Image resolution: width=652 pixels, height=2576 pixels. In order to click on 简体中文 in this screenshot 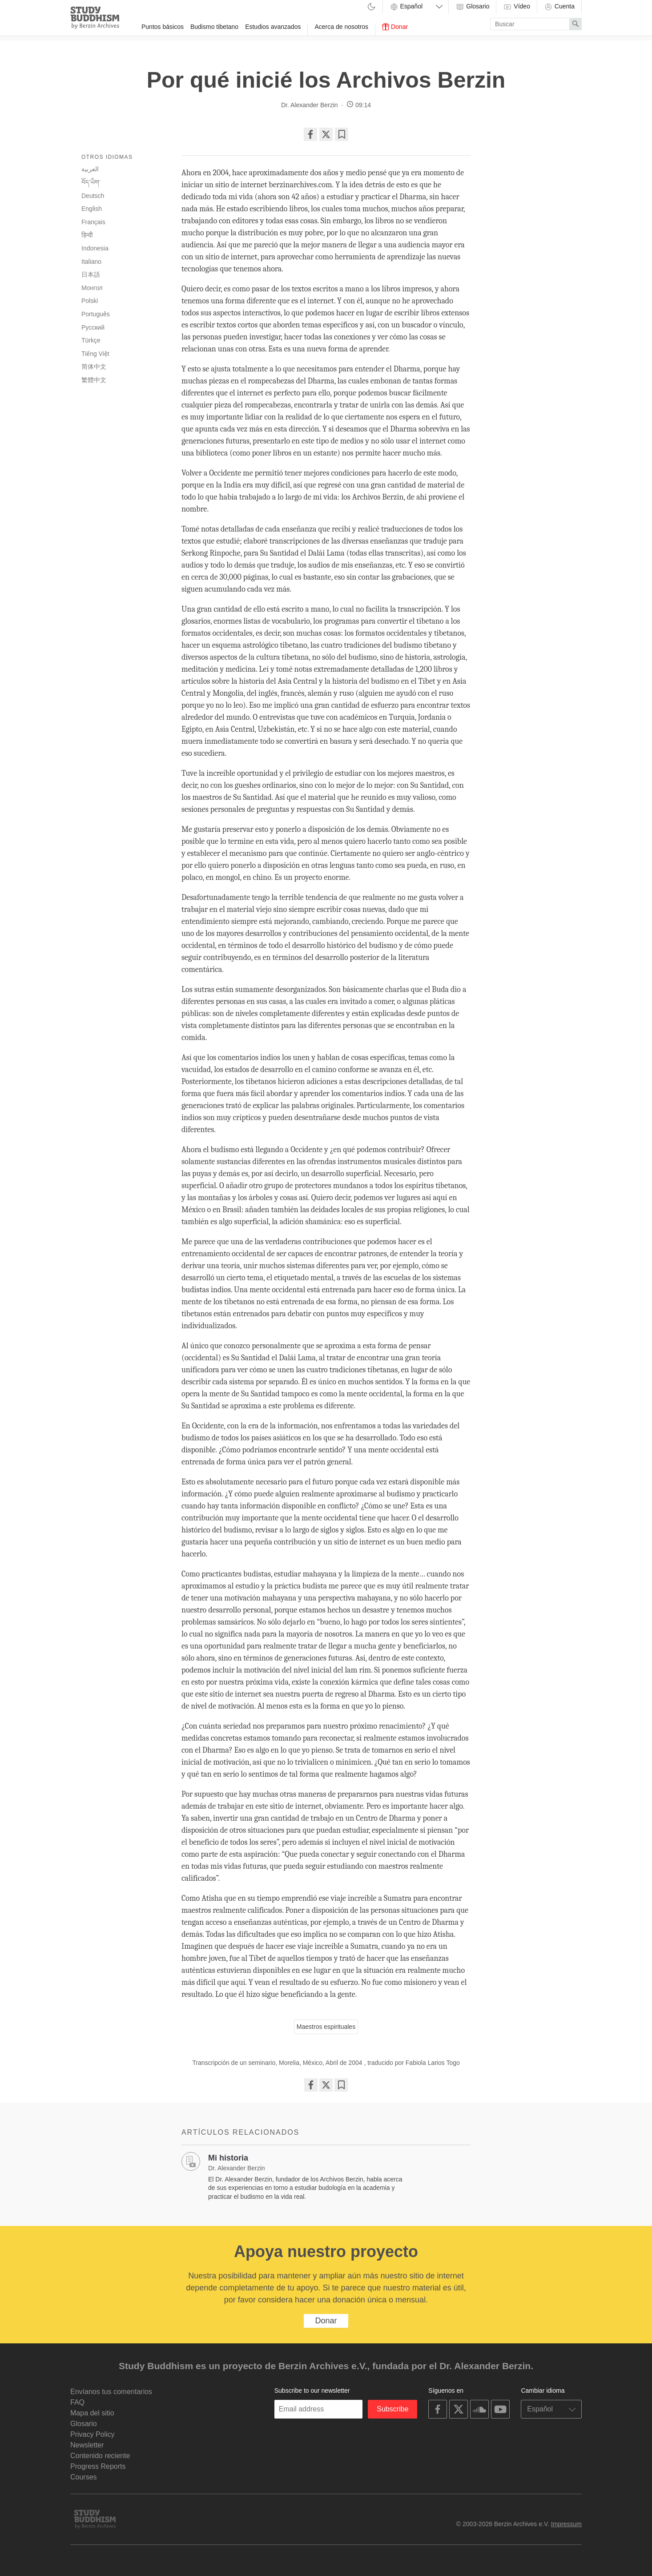, I will do `click(93, 366)`.